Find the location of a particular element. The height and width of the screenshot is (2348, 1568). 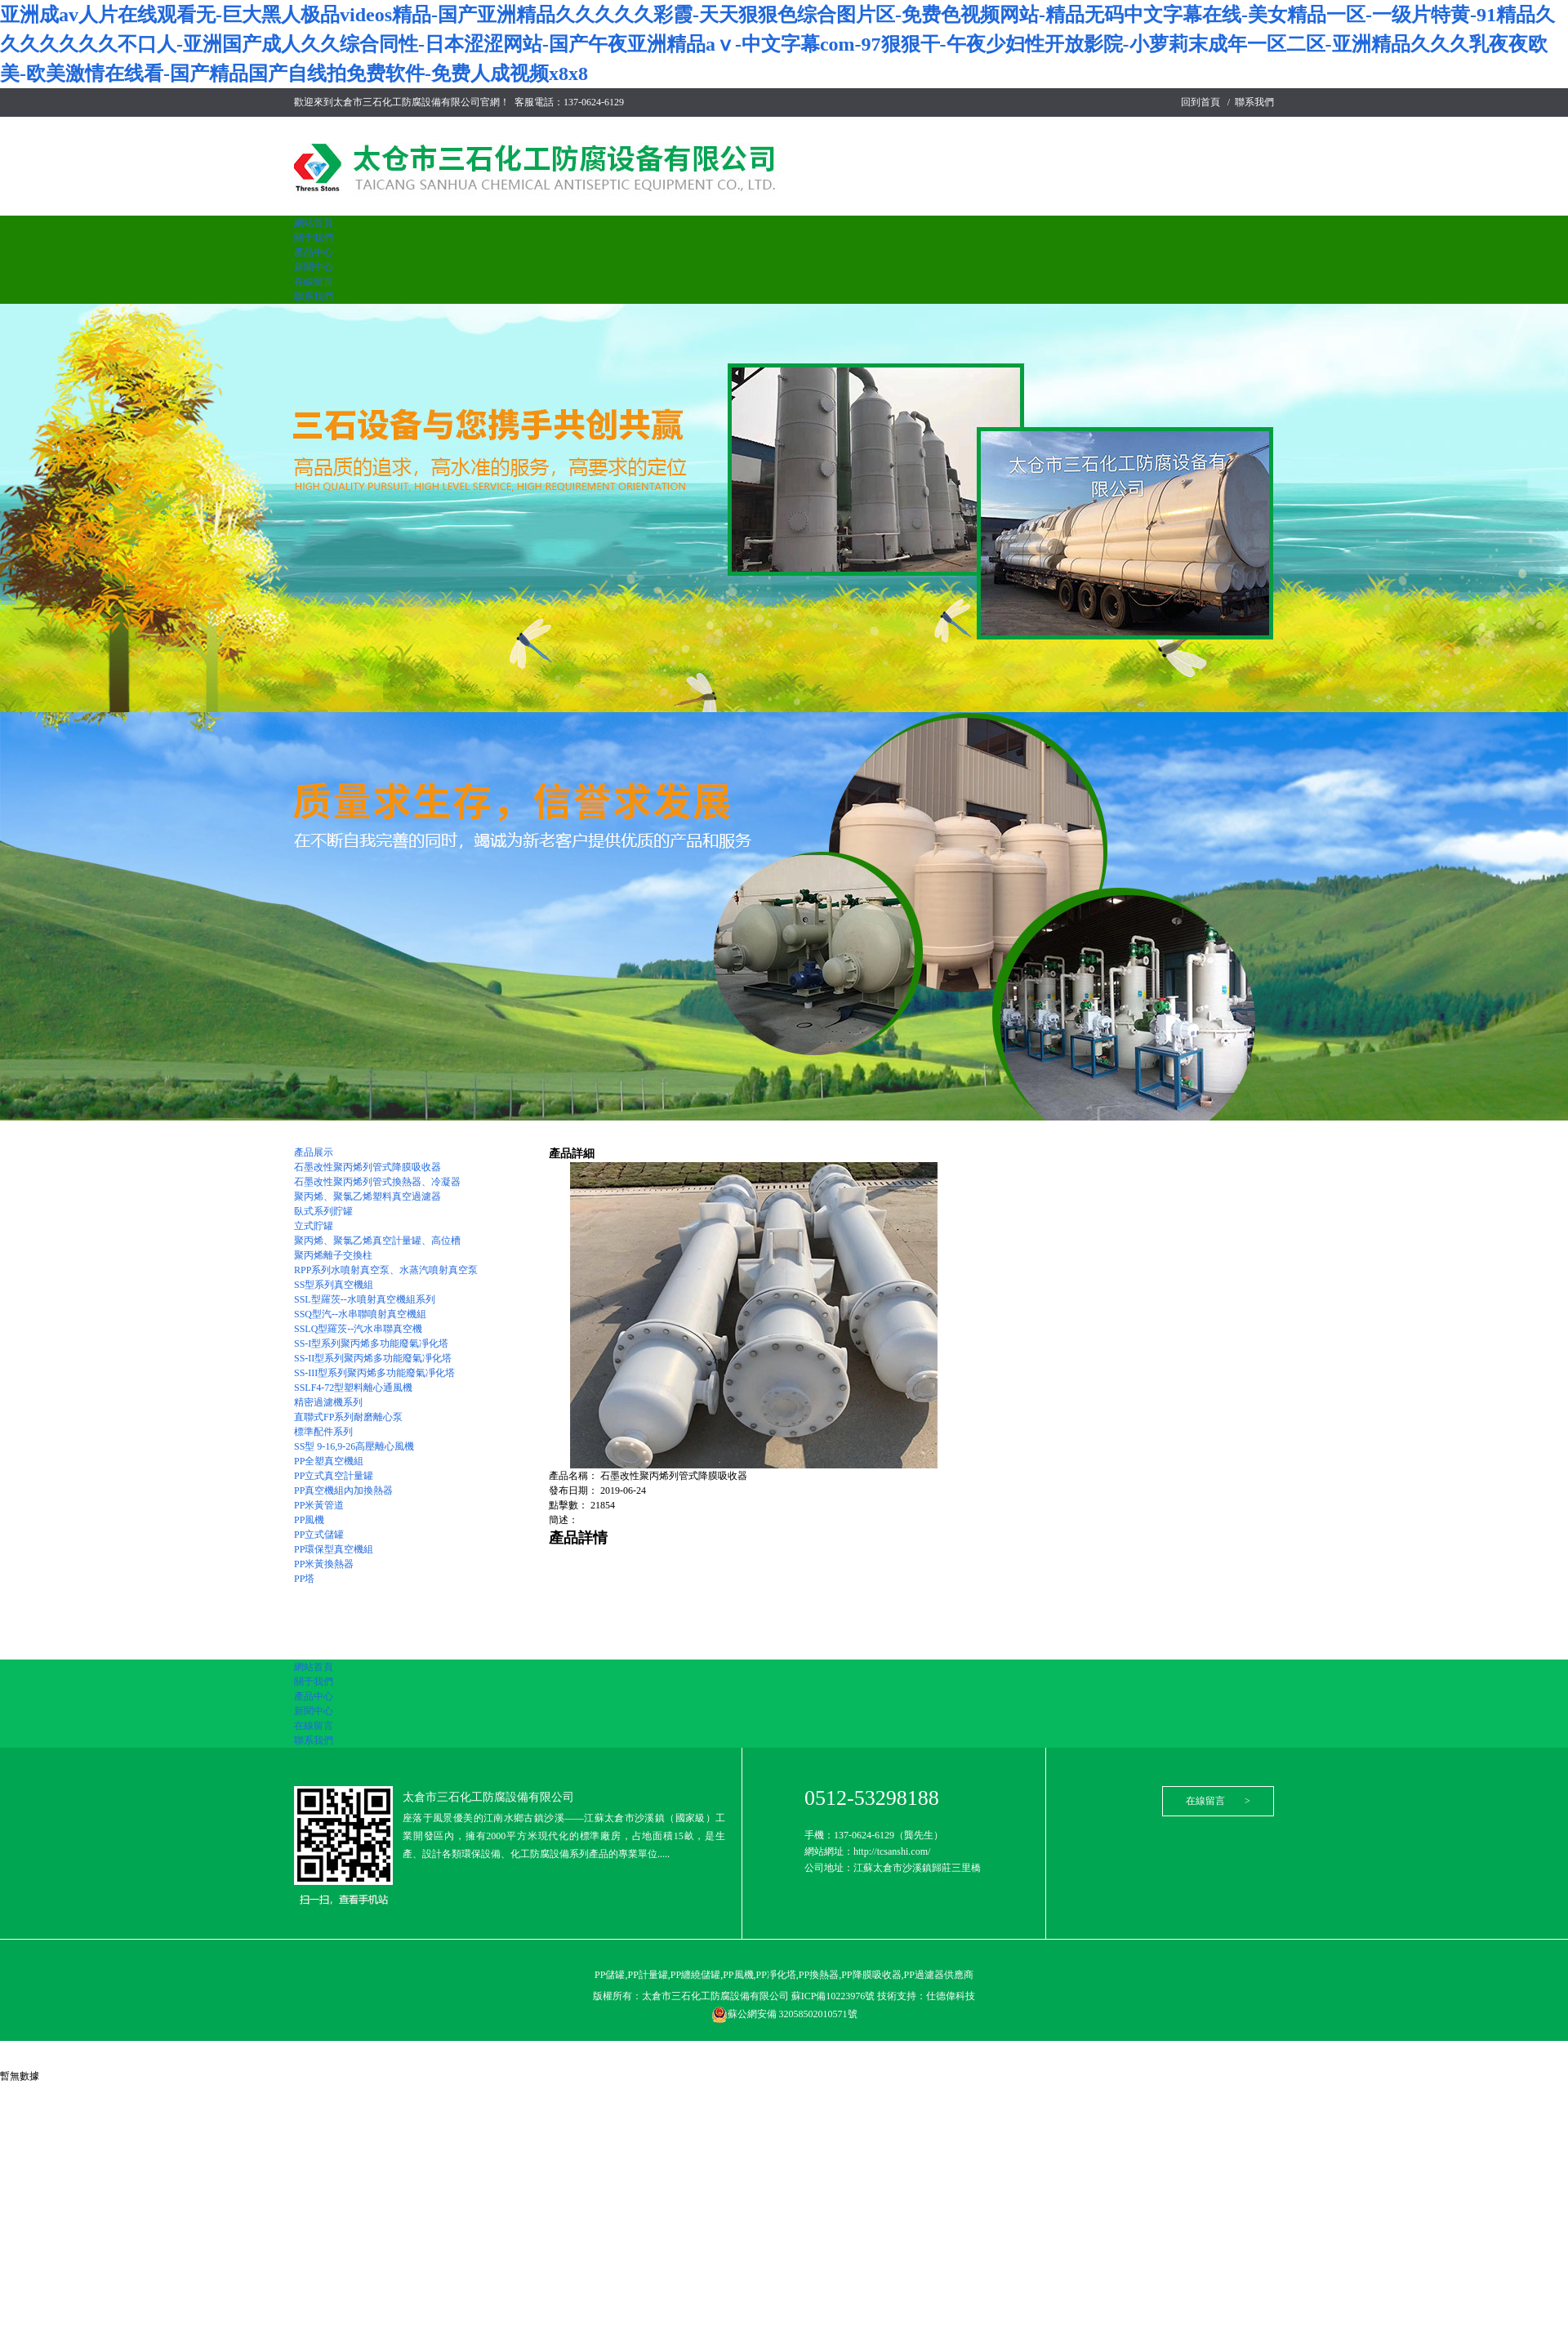

SSL型羅茨--水噴射真空機組系列 is located at coordinates (364, 1299).